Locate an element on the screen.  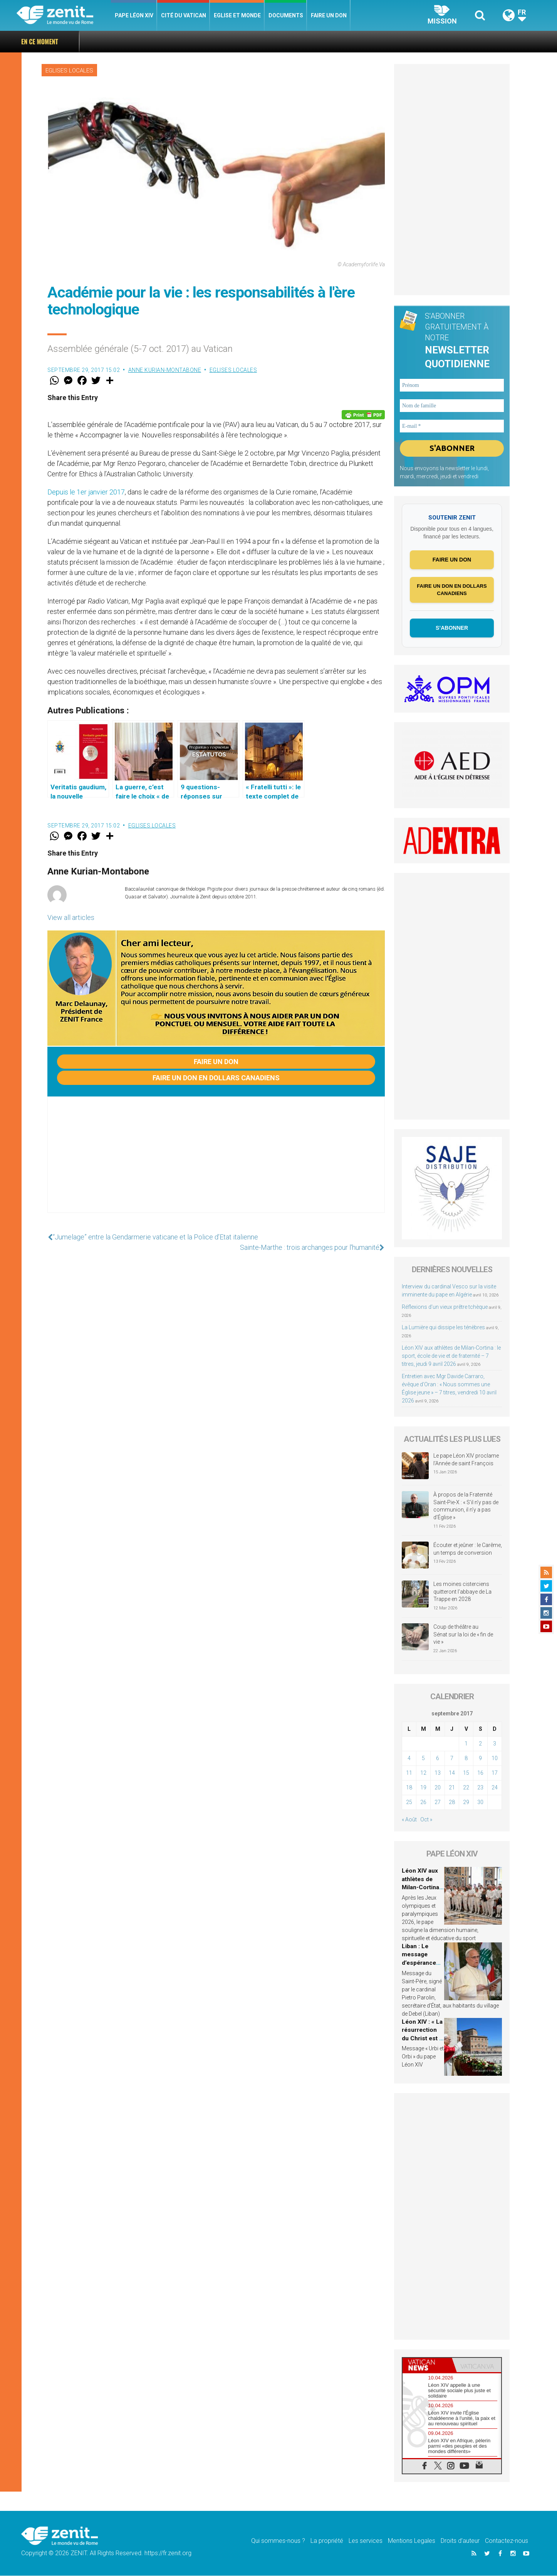
17 [Publications publiées sur 17 September 2017] is located at coordinates (495, 1773).